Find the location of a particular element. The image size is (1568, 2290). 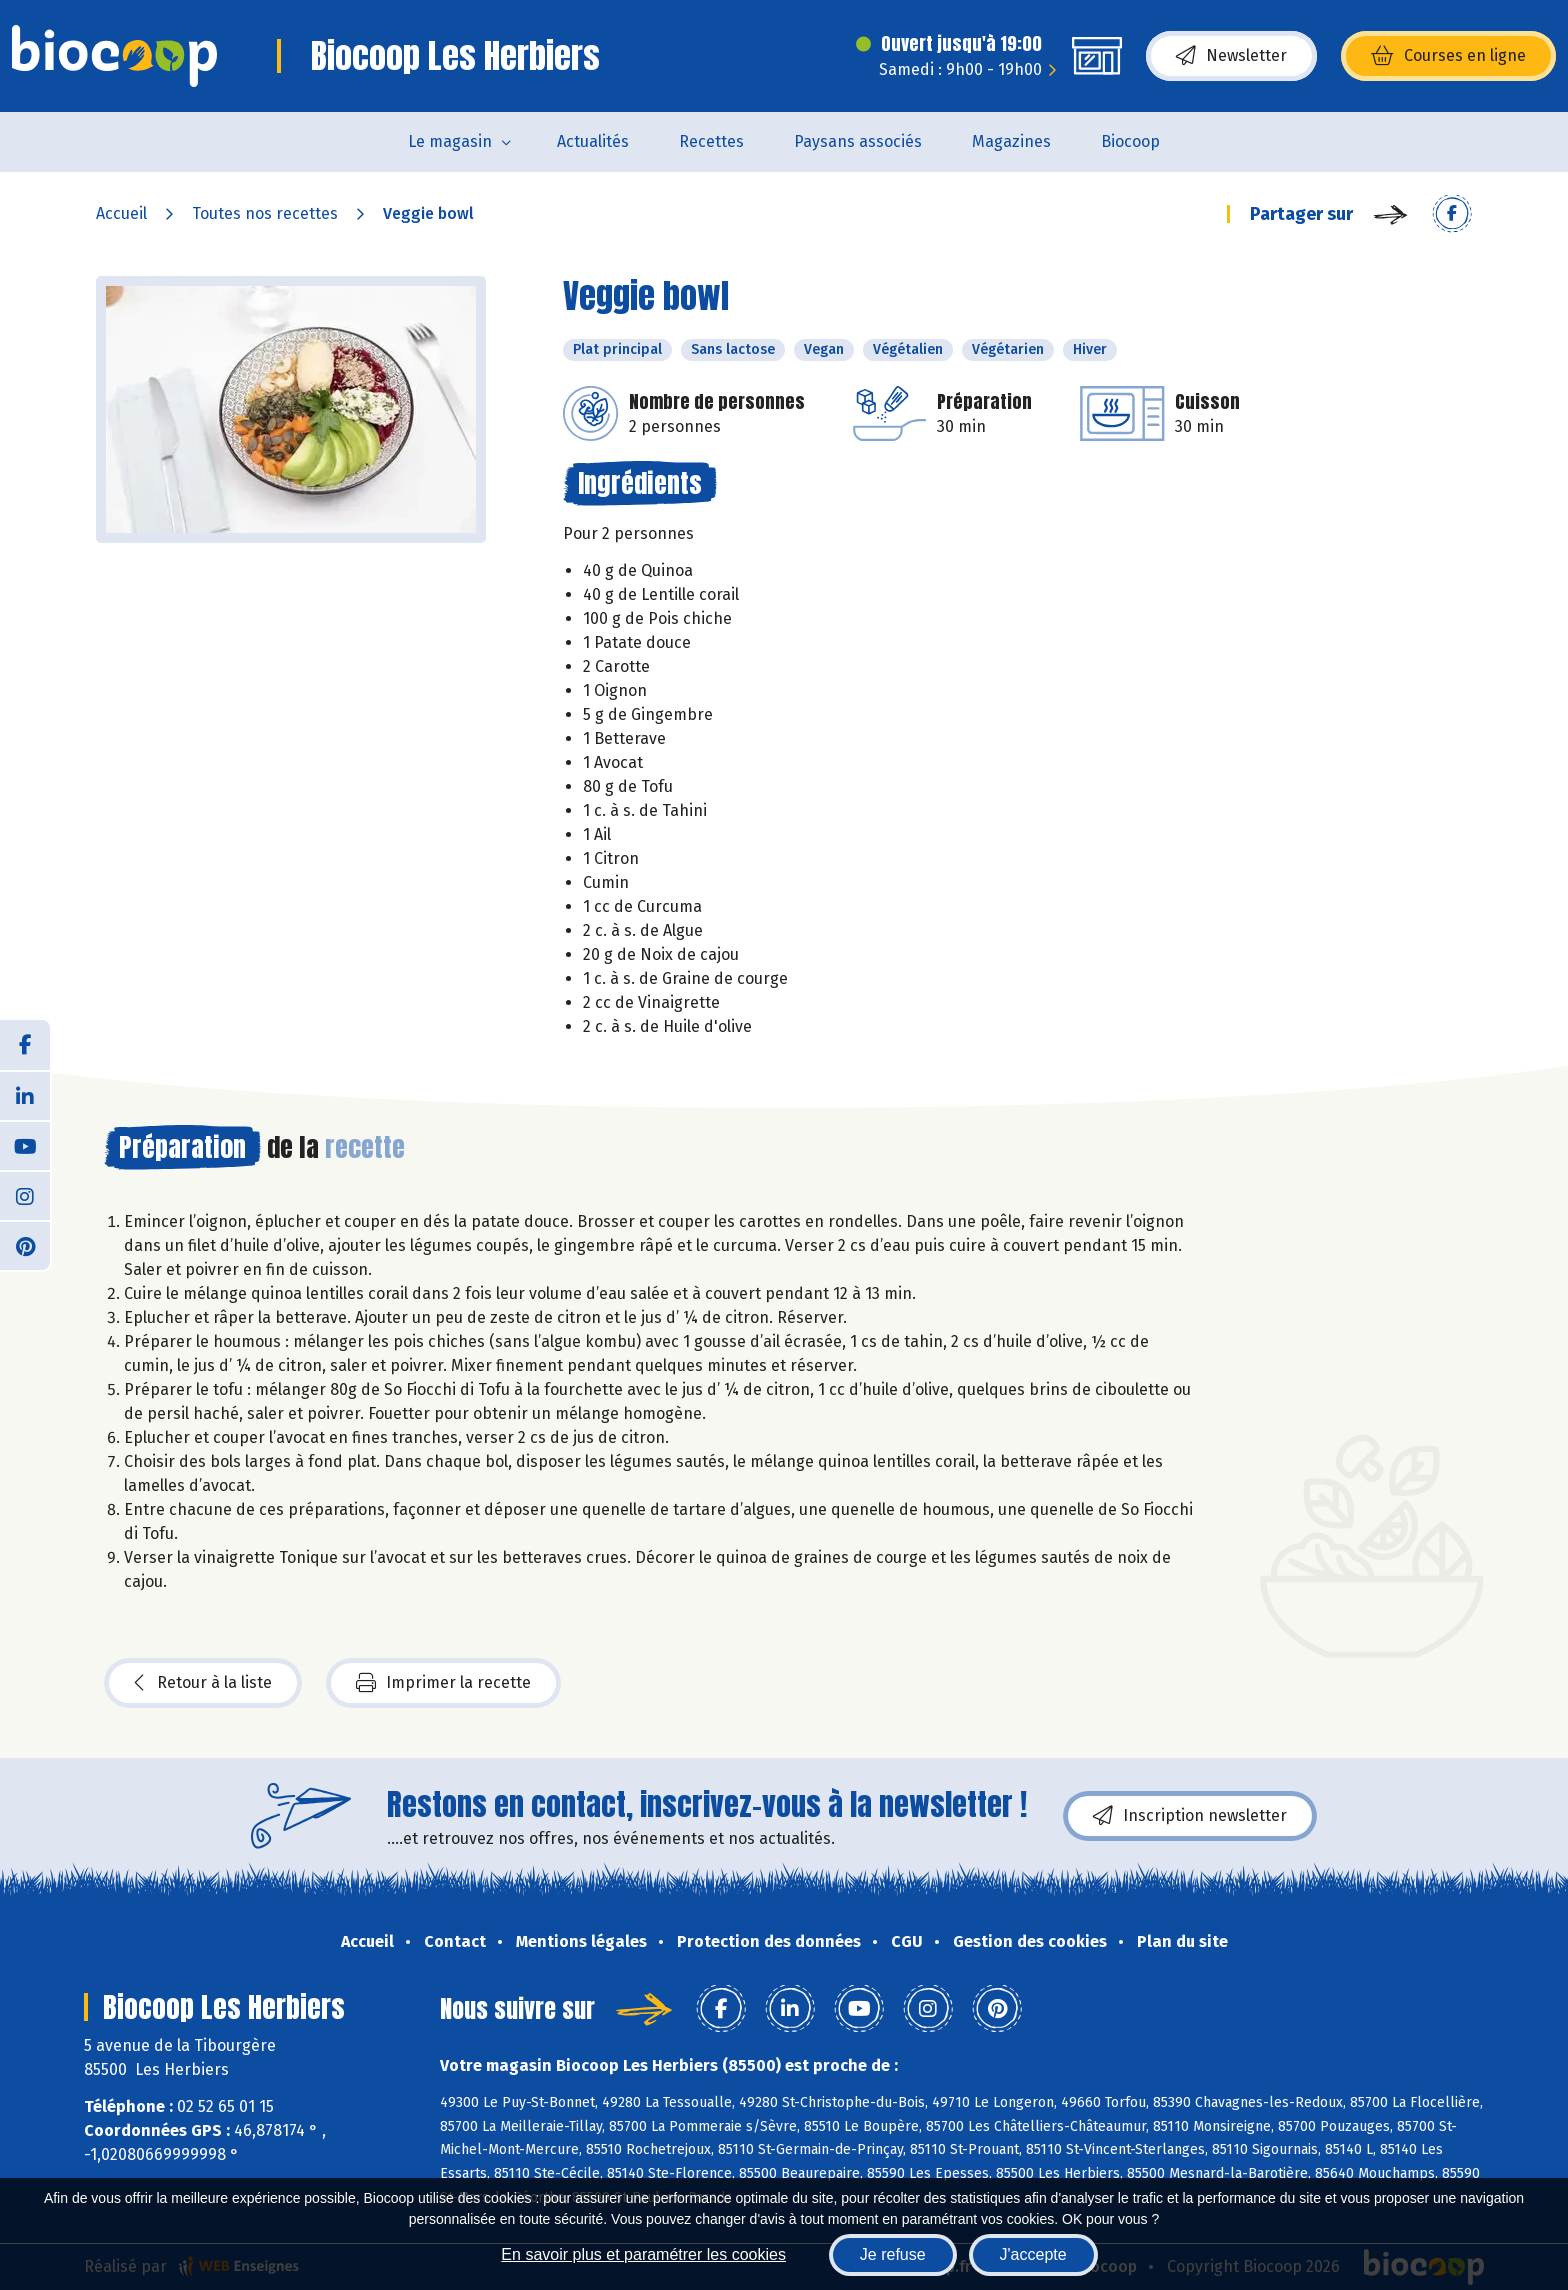

Le magasin [button] is located at coordinates (450, 141).